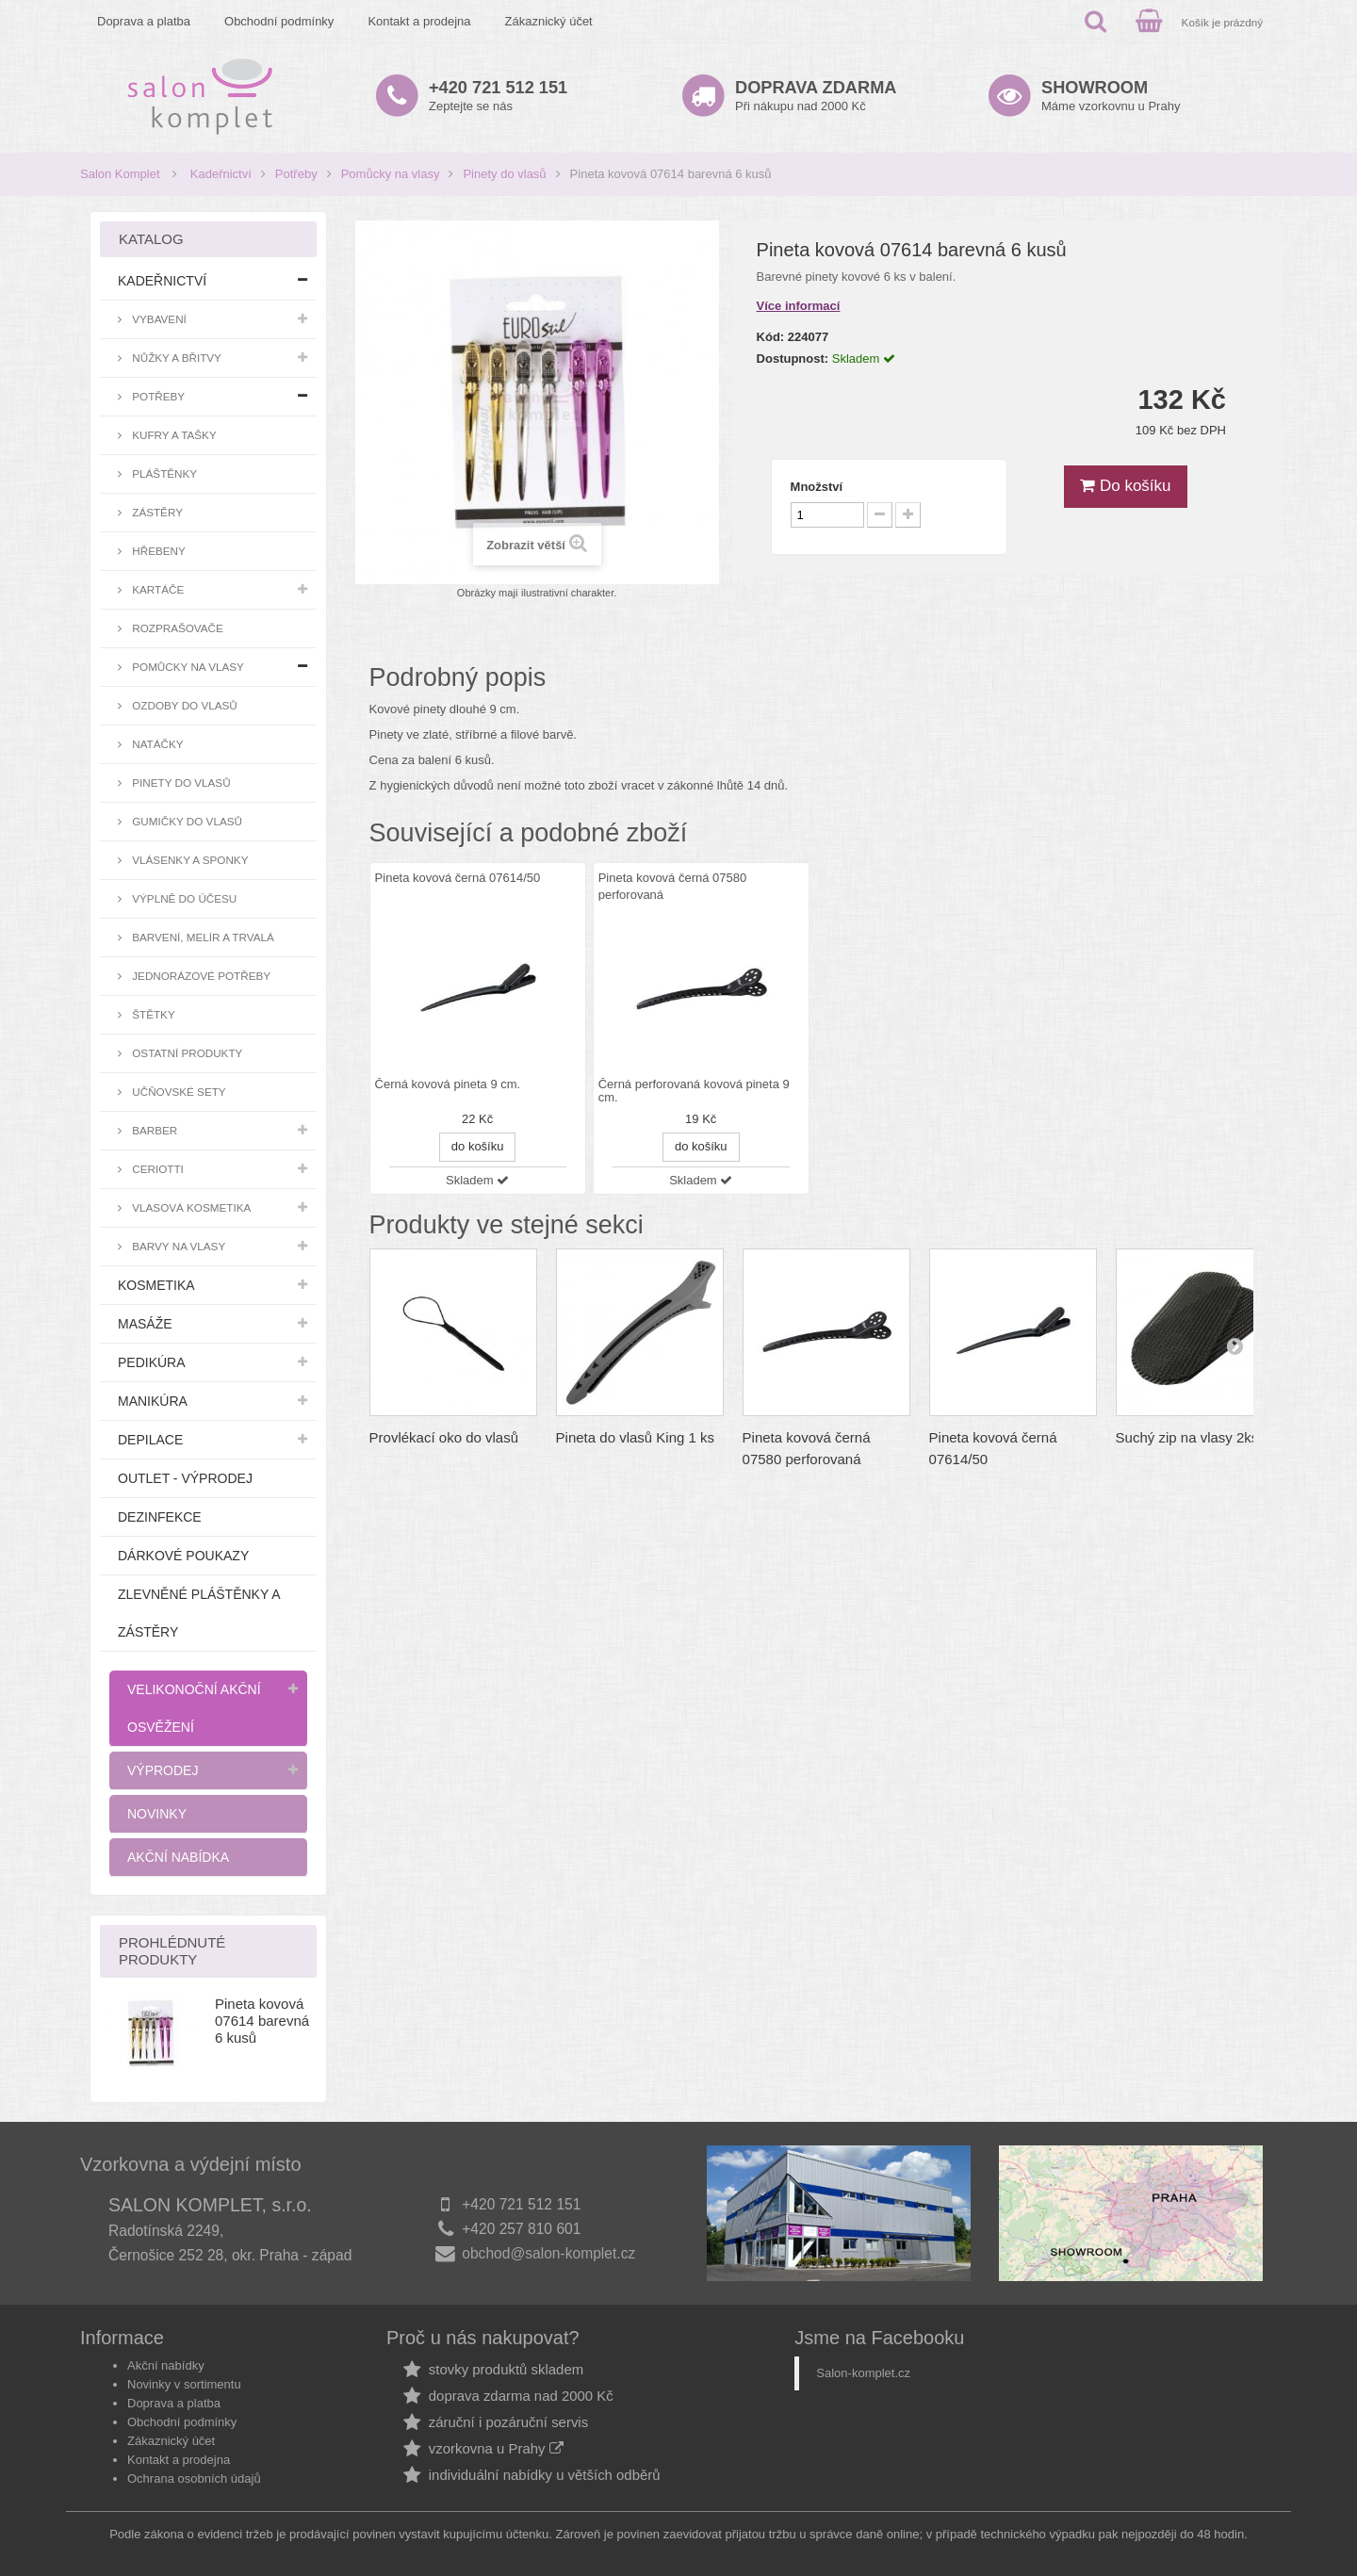 Image resolution: width=1357 pixels, height=2576 pixels. I want to click on Máme vzorkovnu u Prahy, so click(1110, 95).